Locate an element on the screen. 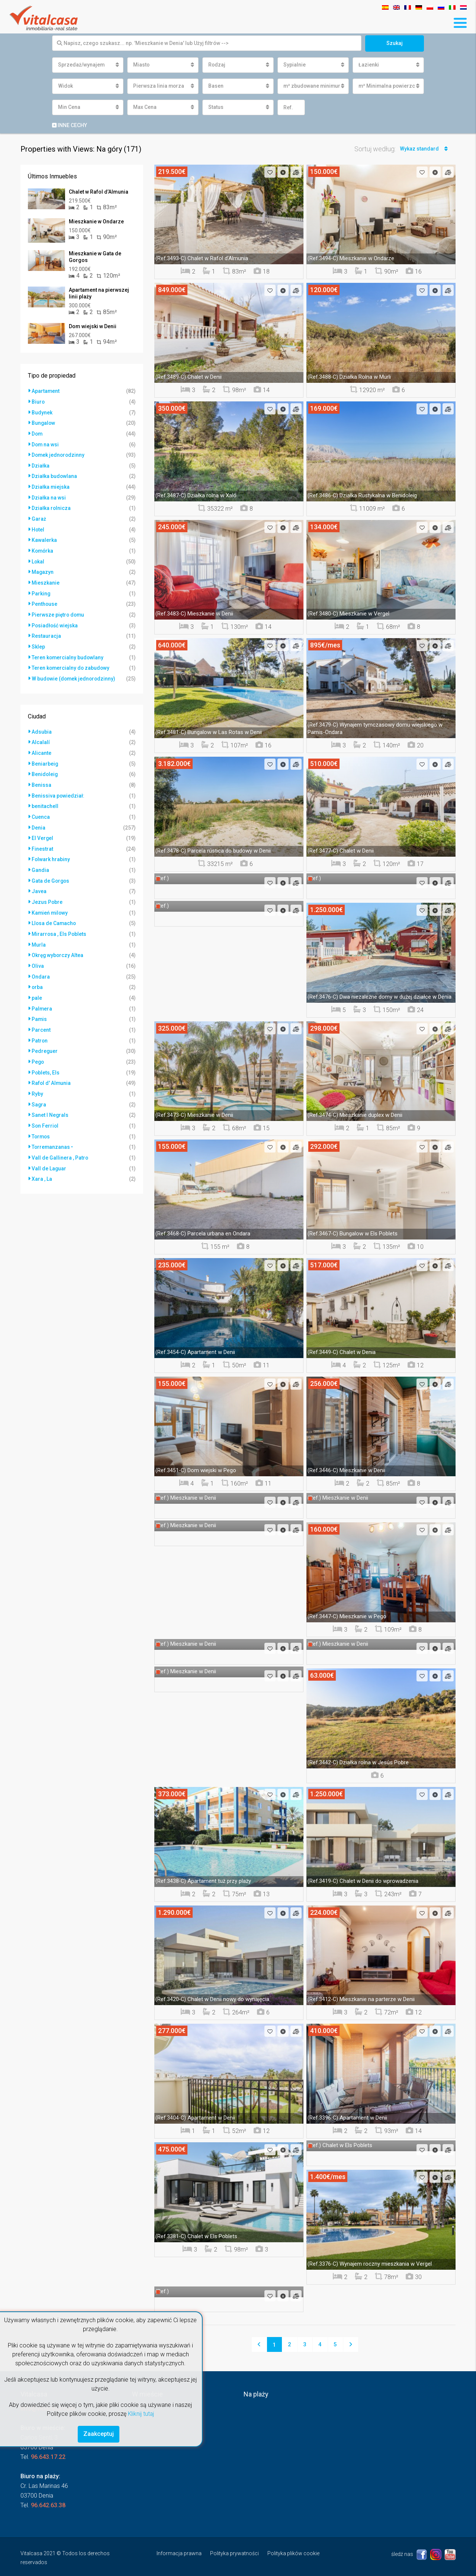 This screenshot has width=476, height=2576. Penthouse is located at coordinates (45, 599).